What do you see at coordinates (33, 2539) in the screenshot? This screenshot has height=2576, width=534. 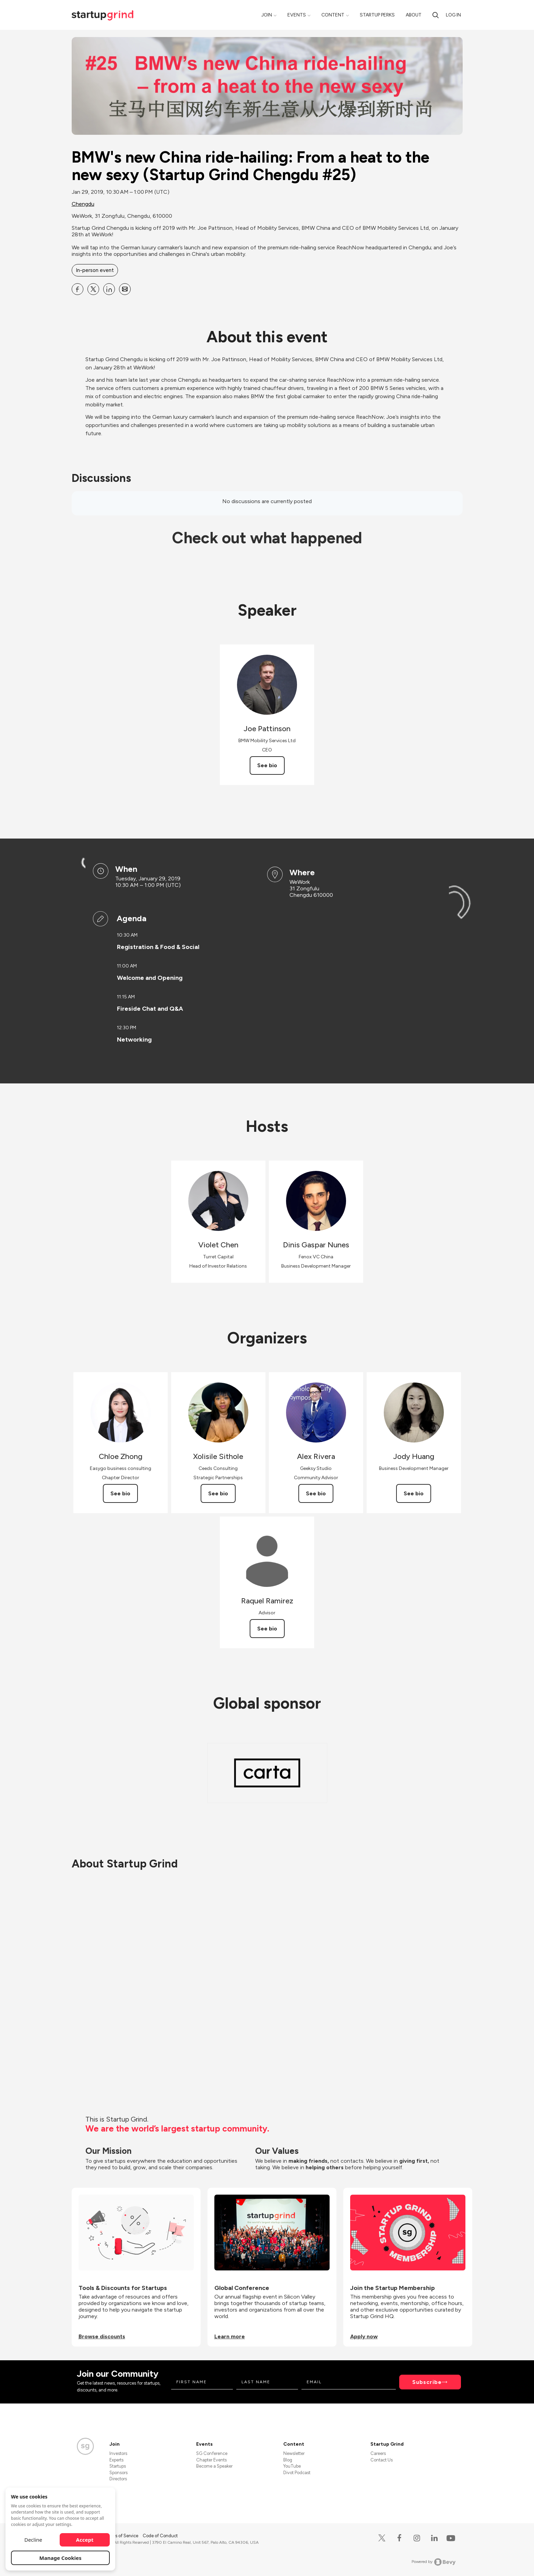 I see `Decline` at bounding box center [33, 2539].